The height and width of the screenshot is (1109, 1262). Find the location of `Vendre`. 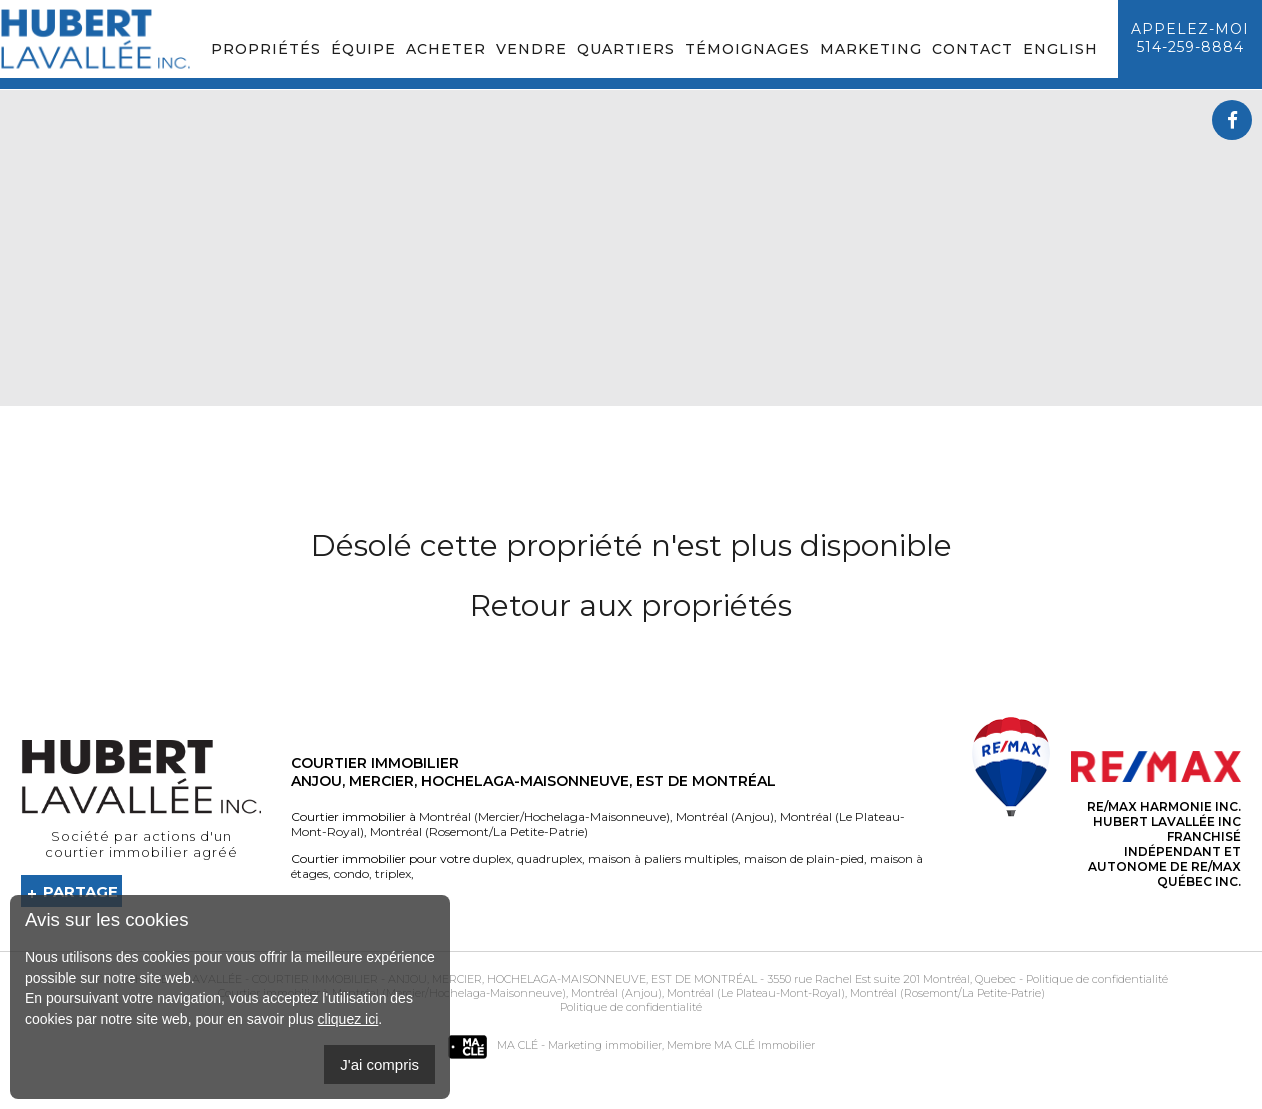

Vendre is located at coordinates (531, 49).